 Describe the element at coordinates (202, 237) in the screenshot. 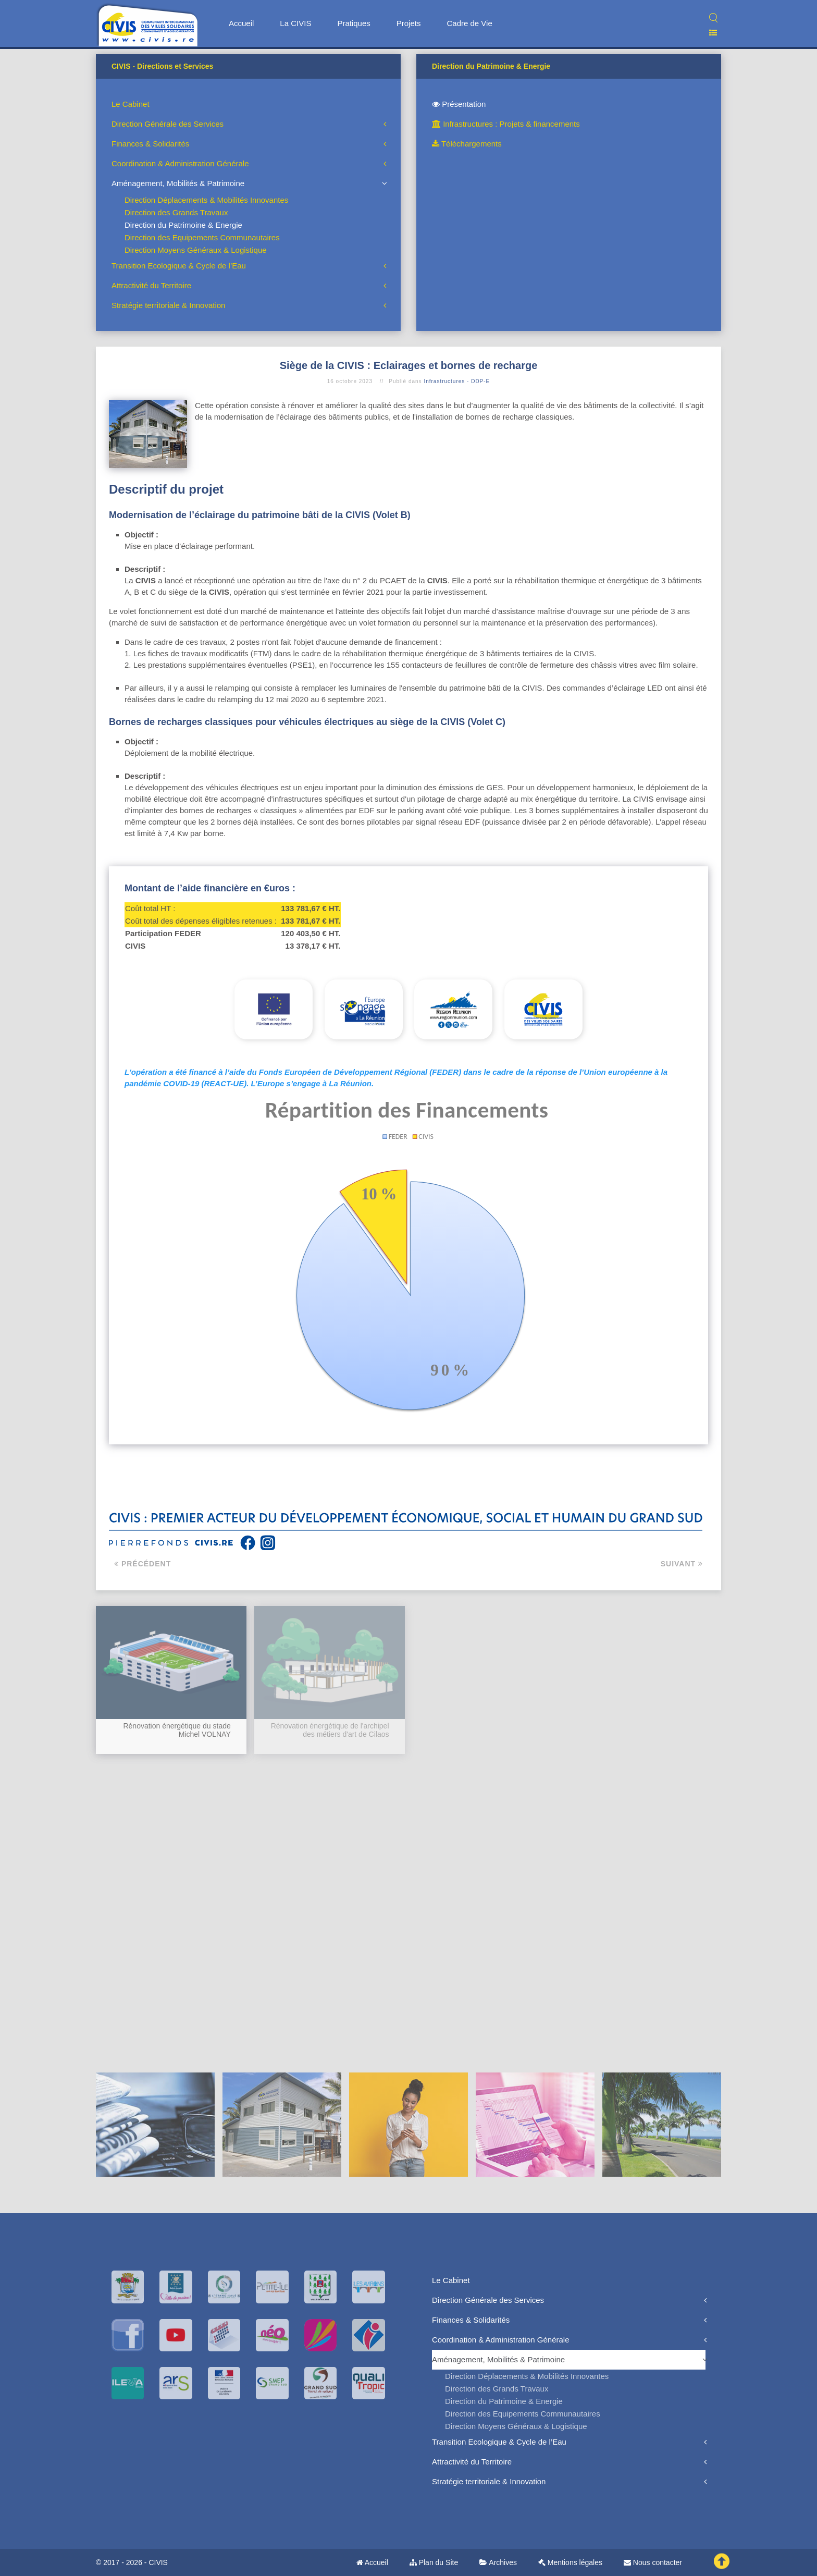

I see `Direction des Equipements Communautaires` at that location.